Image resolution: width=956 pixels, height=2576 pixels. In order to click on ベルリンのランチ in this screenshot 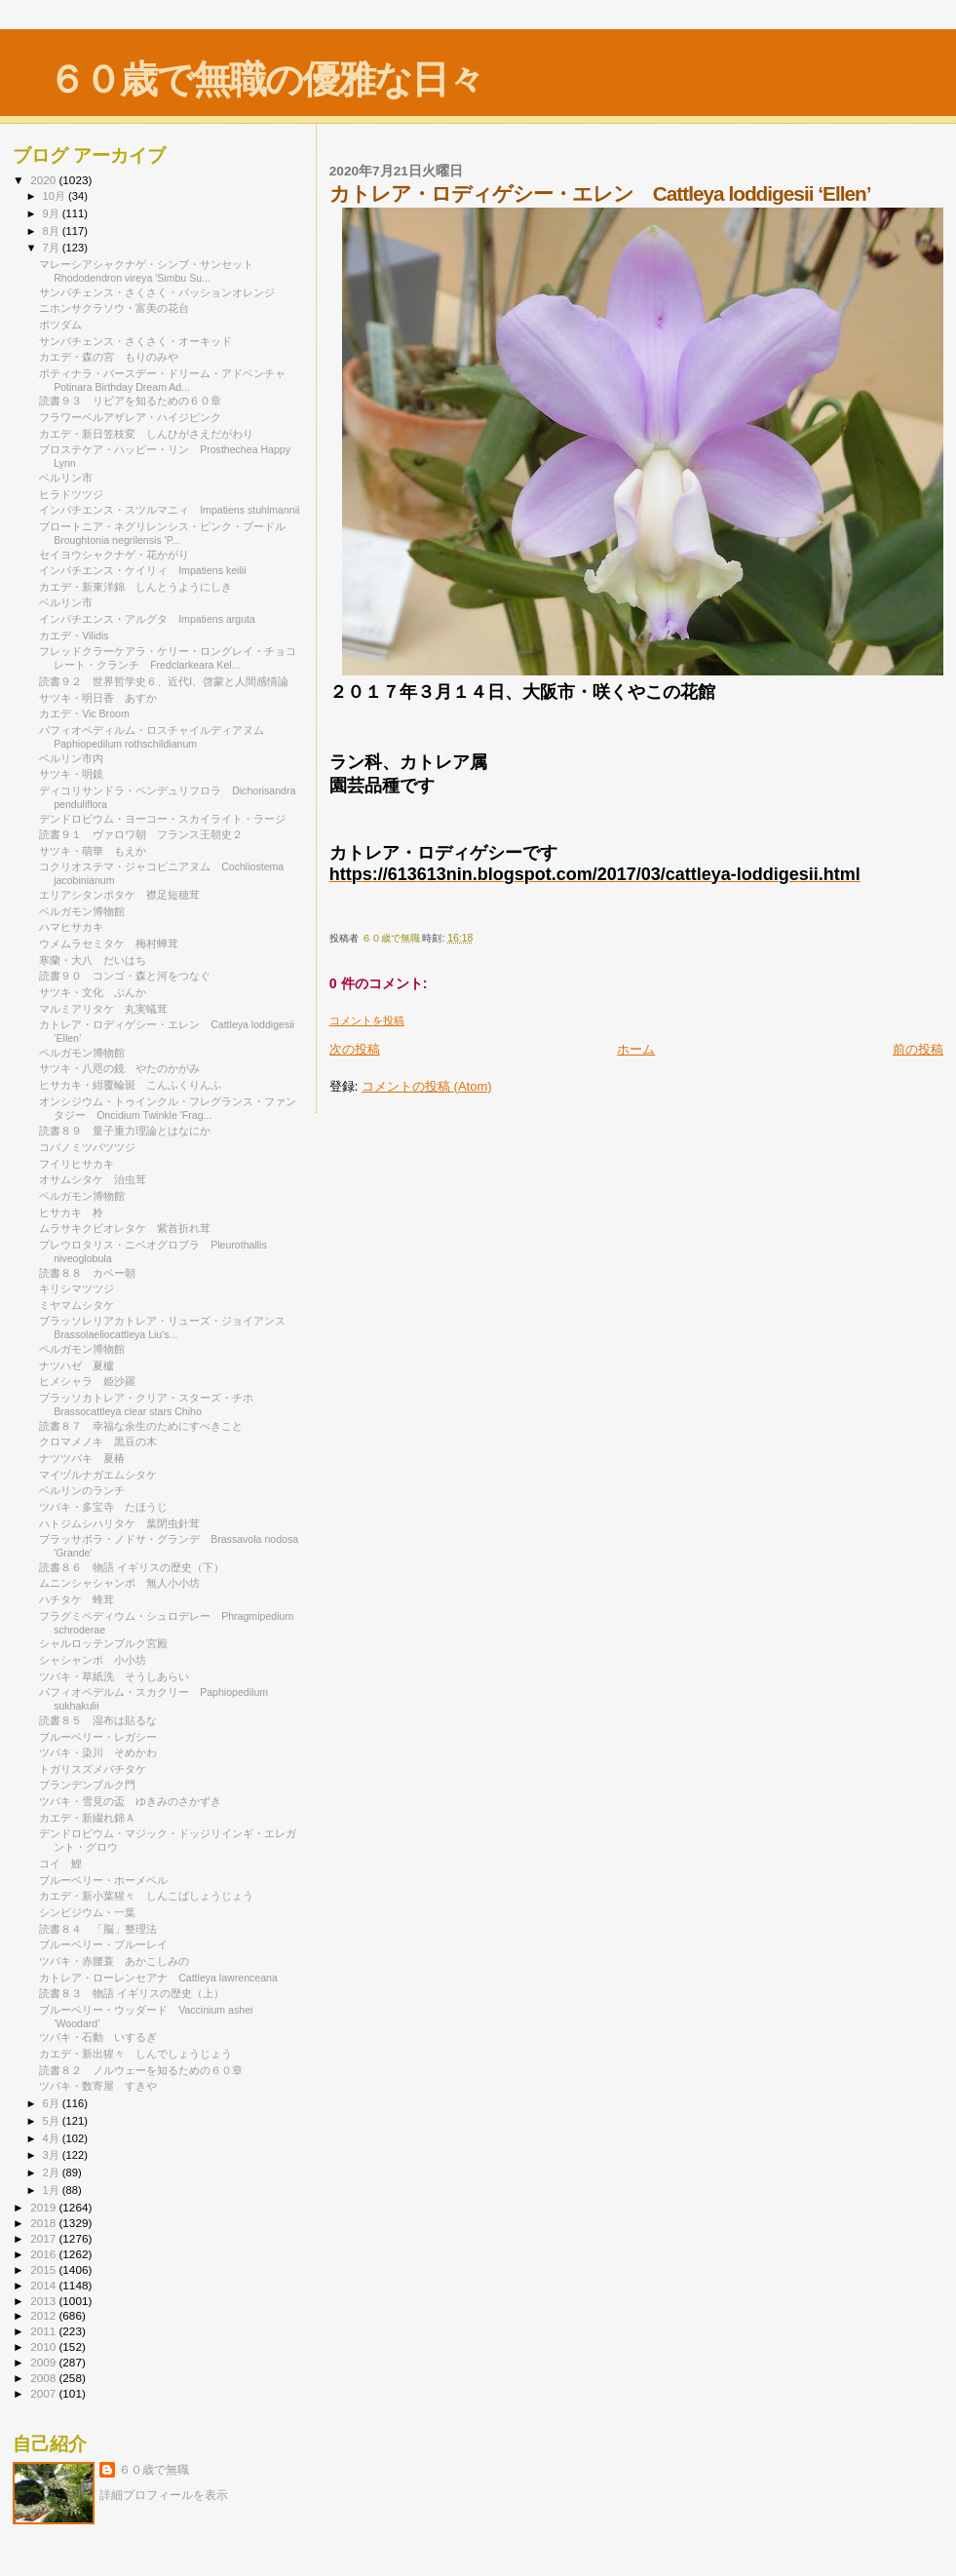, I will do `click(82, 1490)`.